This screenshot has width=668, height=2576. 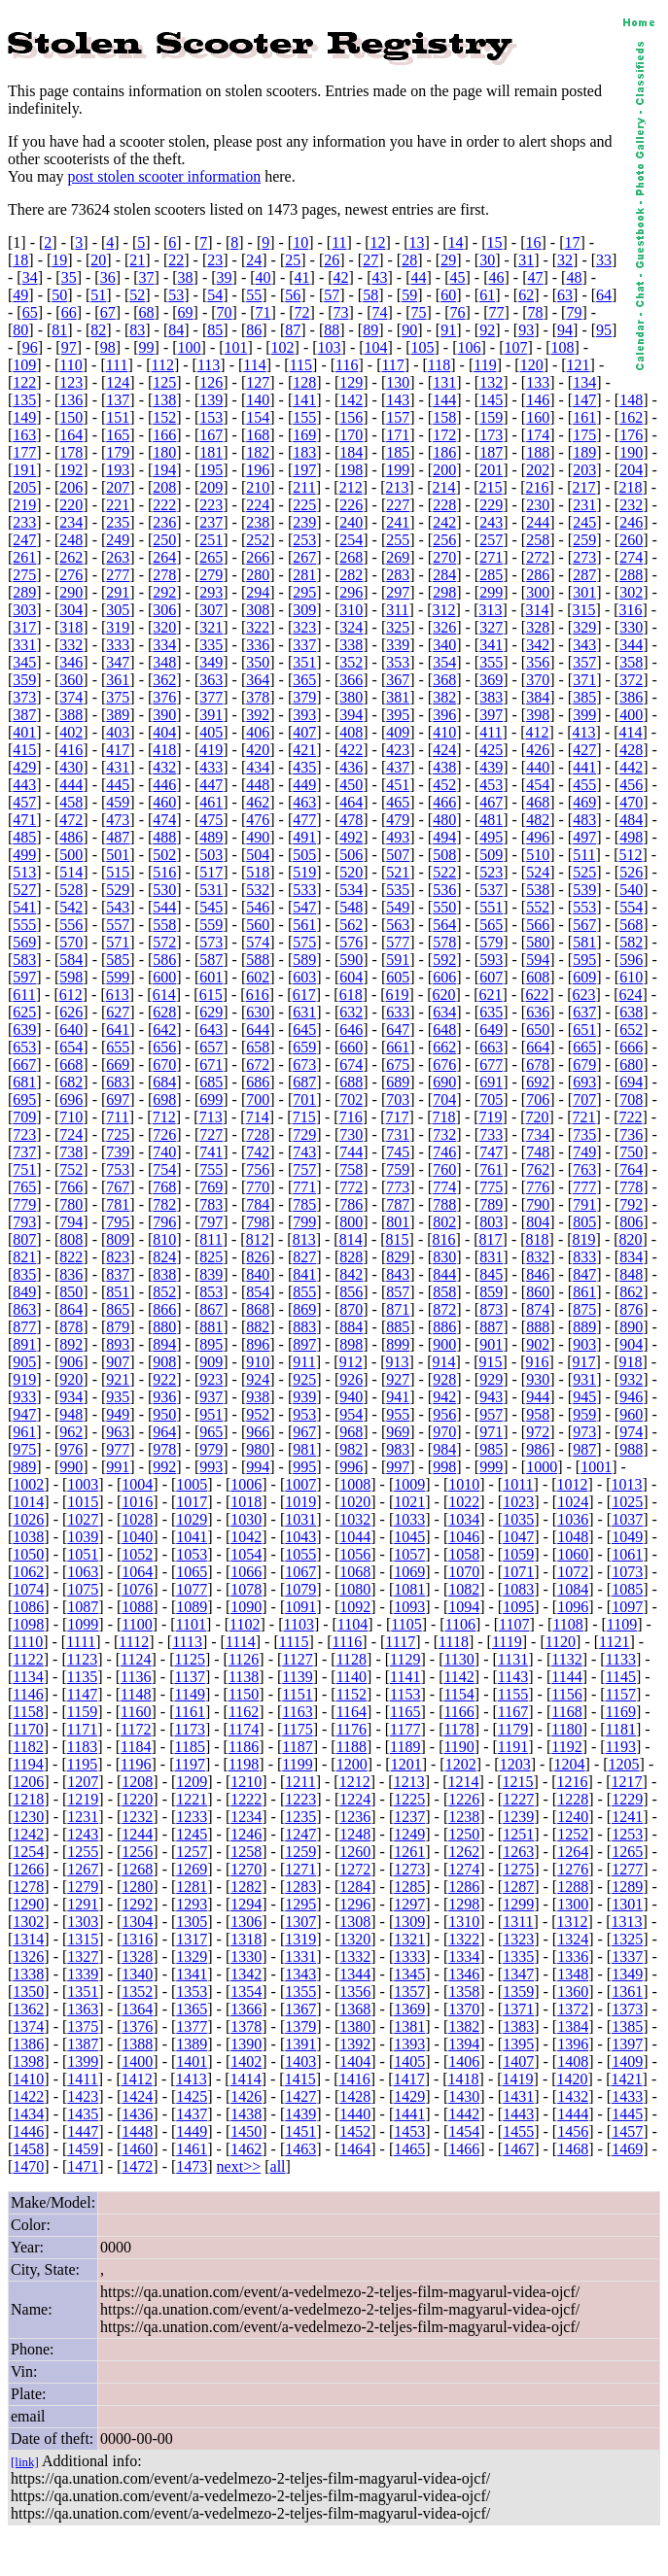 What do you see at coordinates (444, 1134) in the screenshot?
I see `732` at bounding box center [444, 1134].